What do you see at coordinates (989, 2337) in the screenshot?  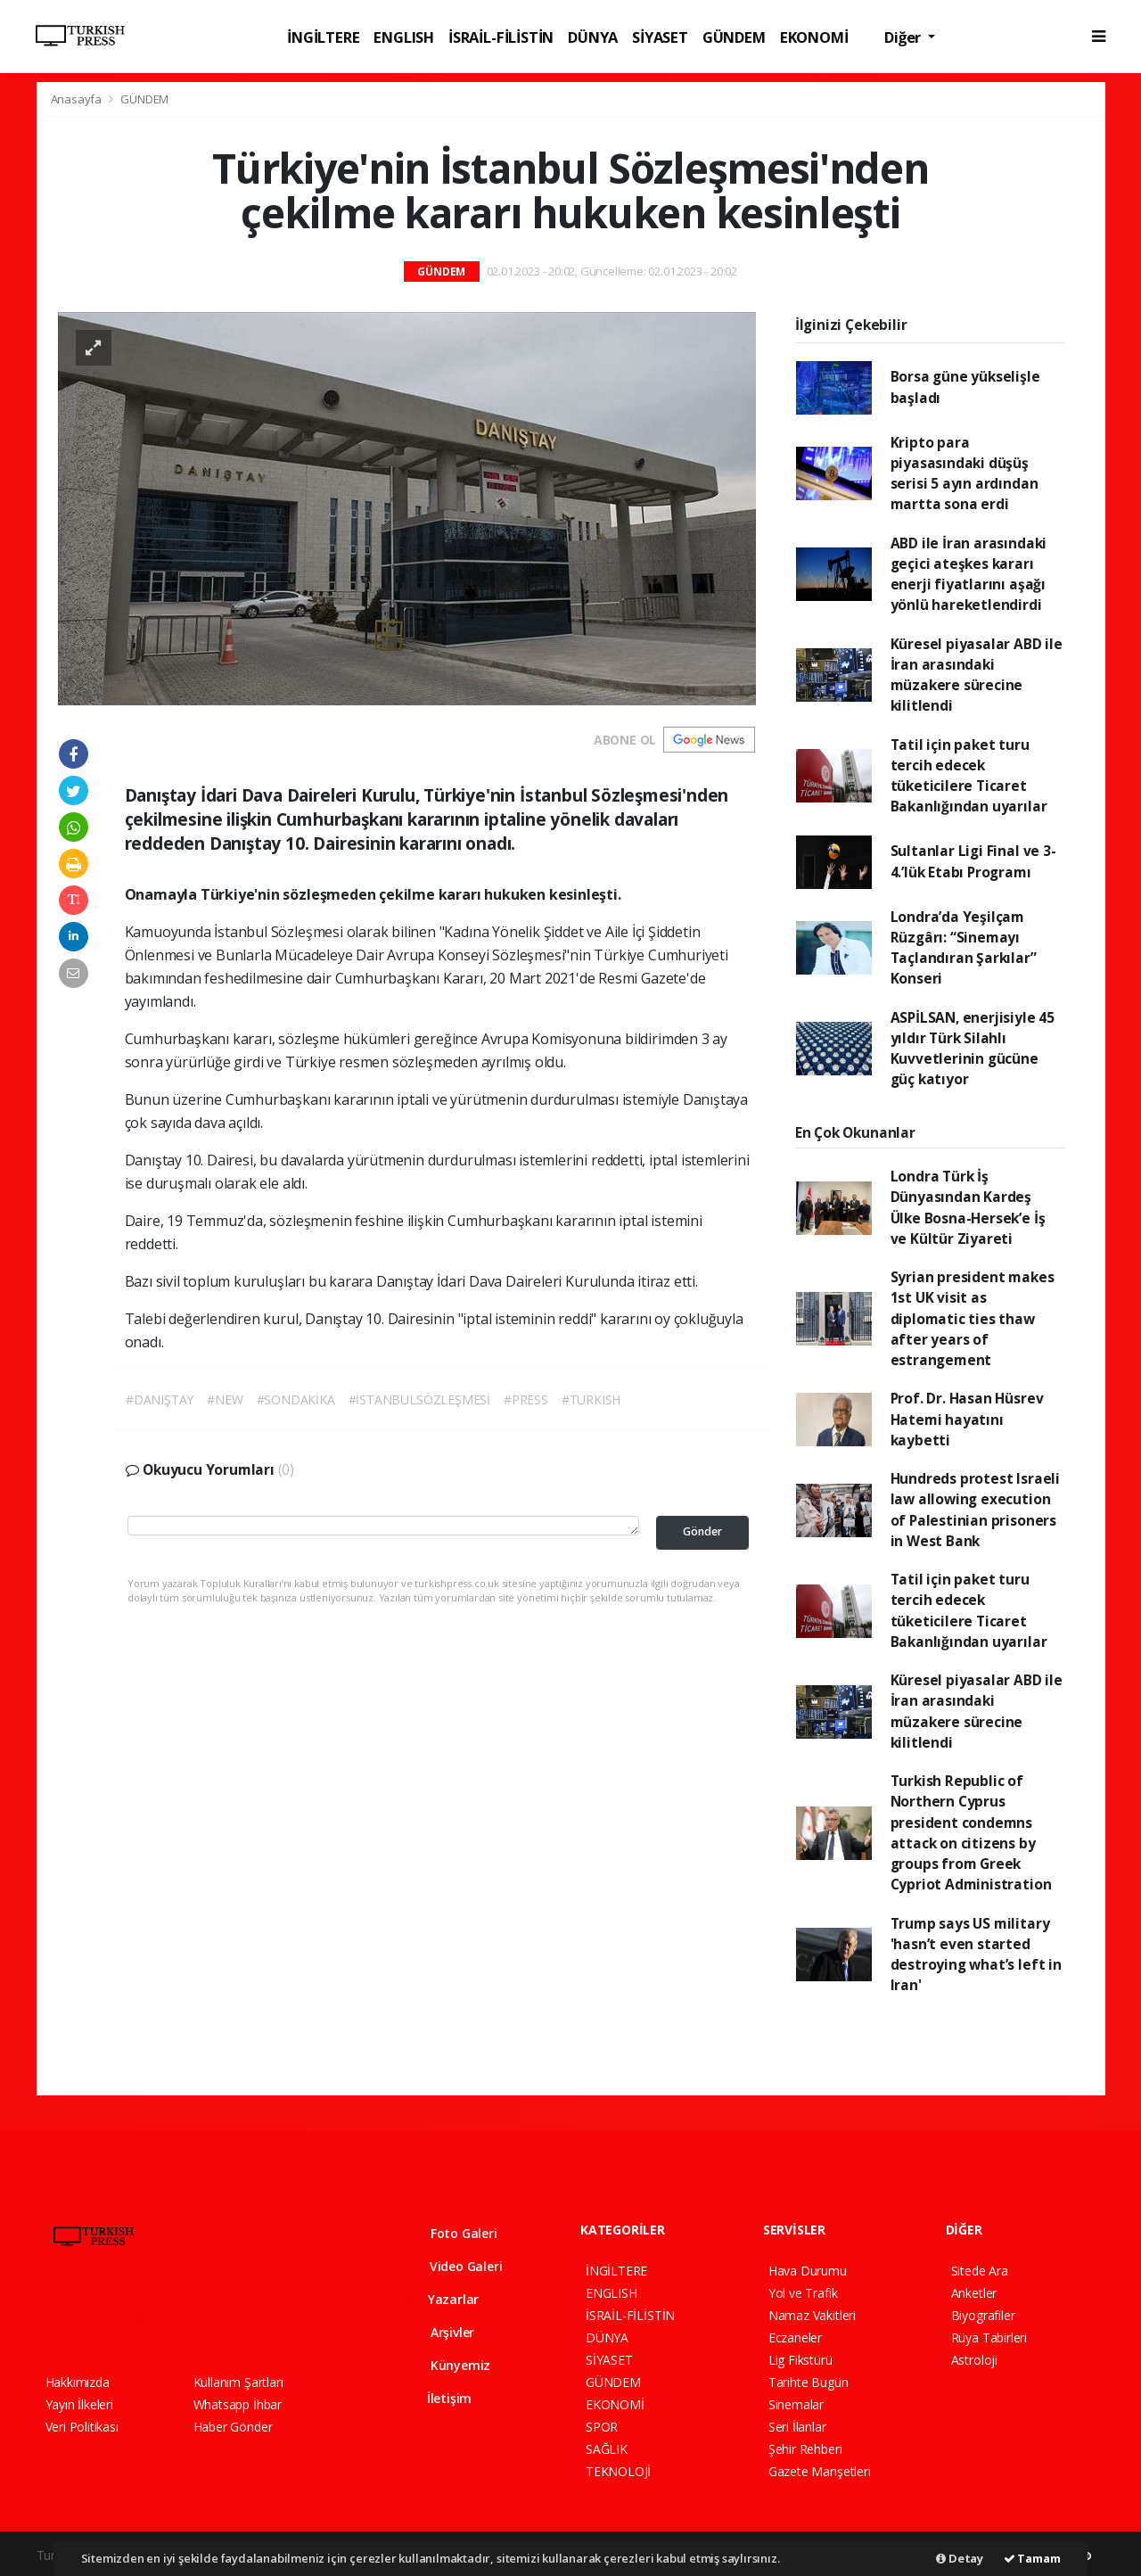 I see `Rüya Tabirleri` at bounding box center [989, 2337].